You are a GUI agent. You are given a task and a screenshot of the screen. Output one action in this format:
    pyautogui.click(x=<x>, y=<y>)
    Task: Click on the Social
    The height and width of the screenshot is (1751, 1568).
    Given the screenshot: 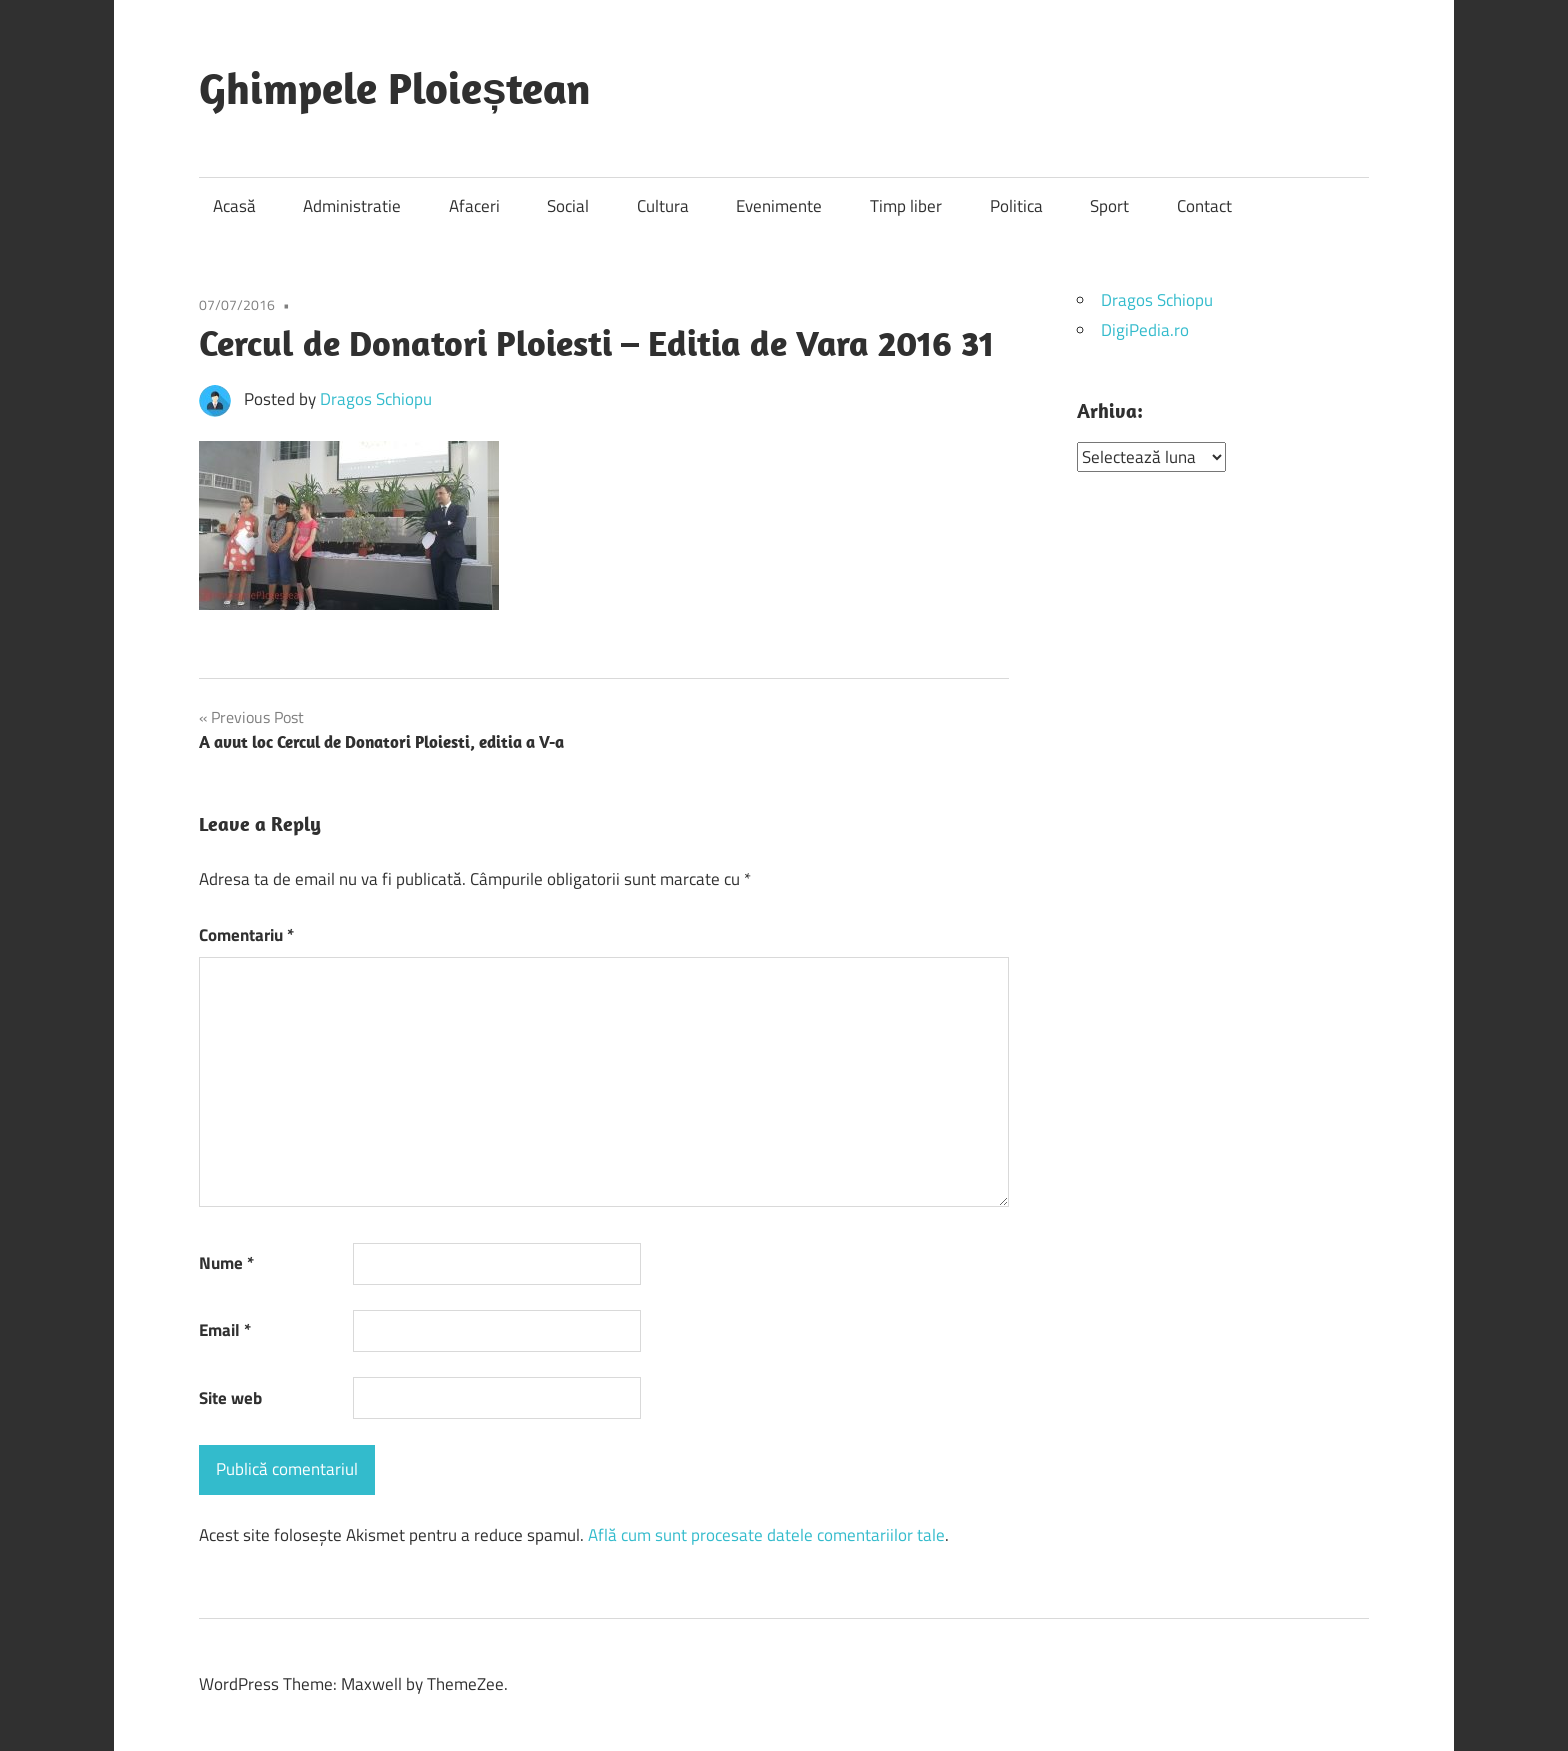 What is the action you would take?
    pyautogui.click(x=568, y=206)
    